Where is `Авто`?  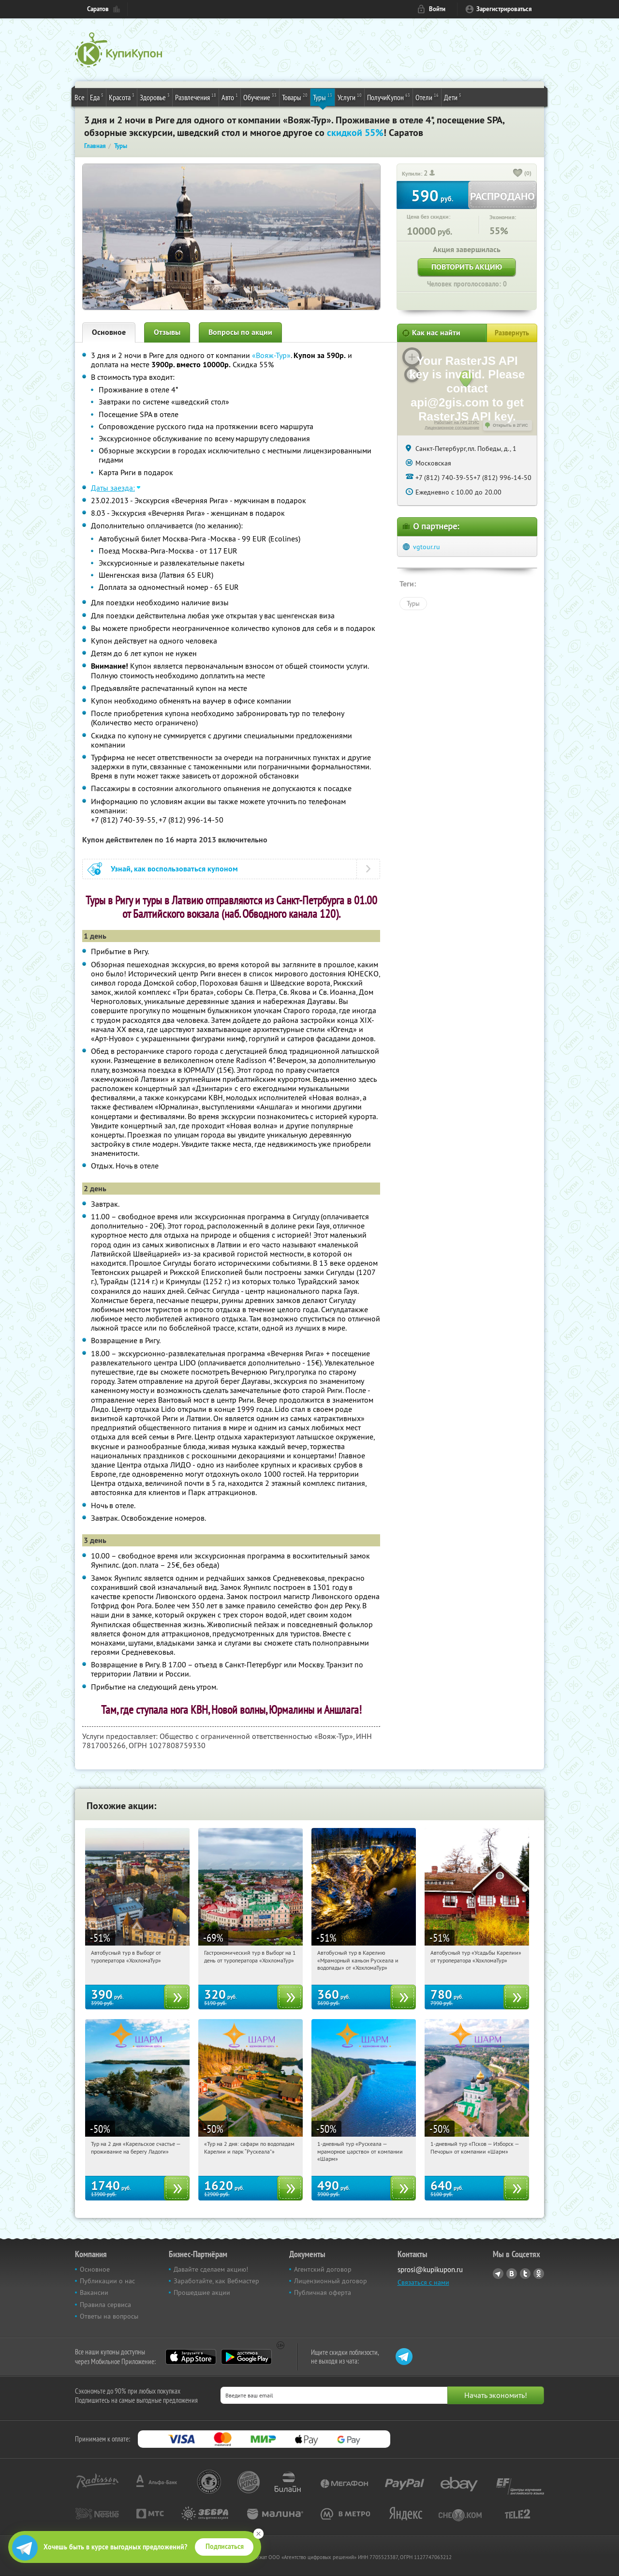
Авто is located at coordinates (229, 96).